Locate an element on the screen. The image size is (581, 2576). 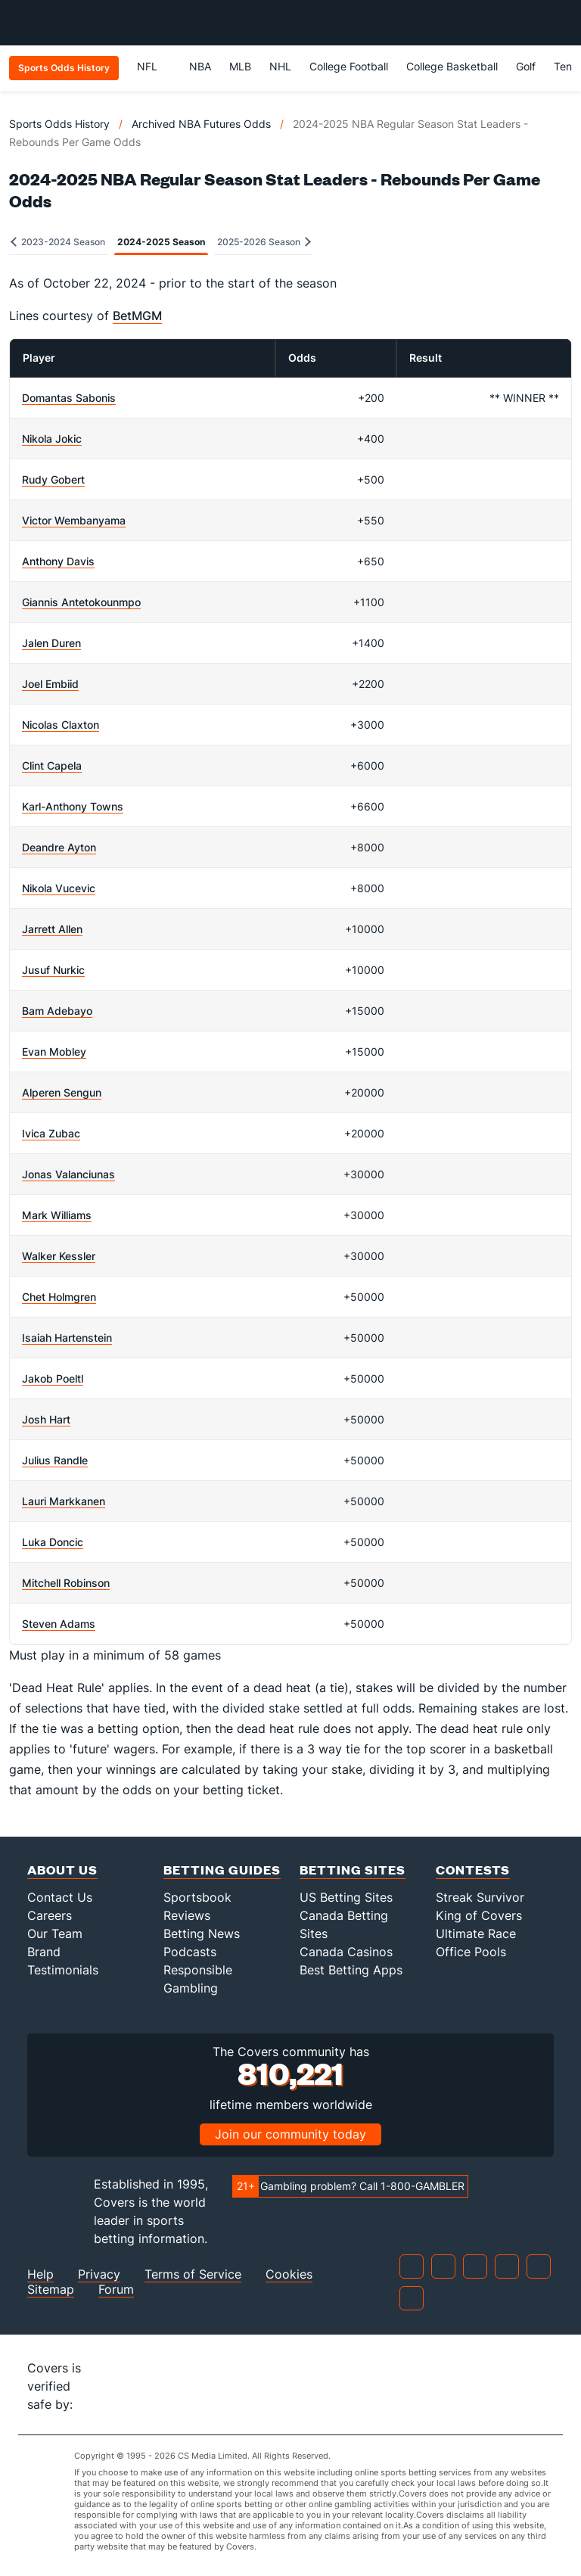
Streak Survivor is located at coordinates (480, 1897).